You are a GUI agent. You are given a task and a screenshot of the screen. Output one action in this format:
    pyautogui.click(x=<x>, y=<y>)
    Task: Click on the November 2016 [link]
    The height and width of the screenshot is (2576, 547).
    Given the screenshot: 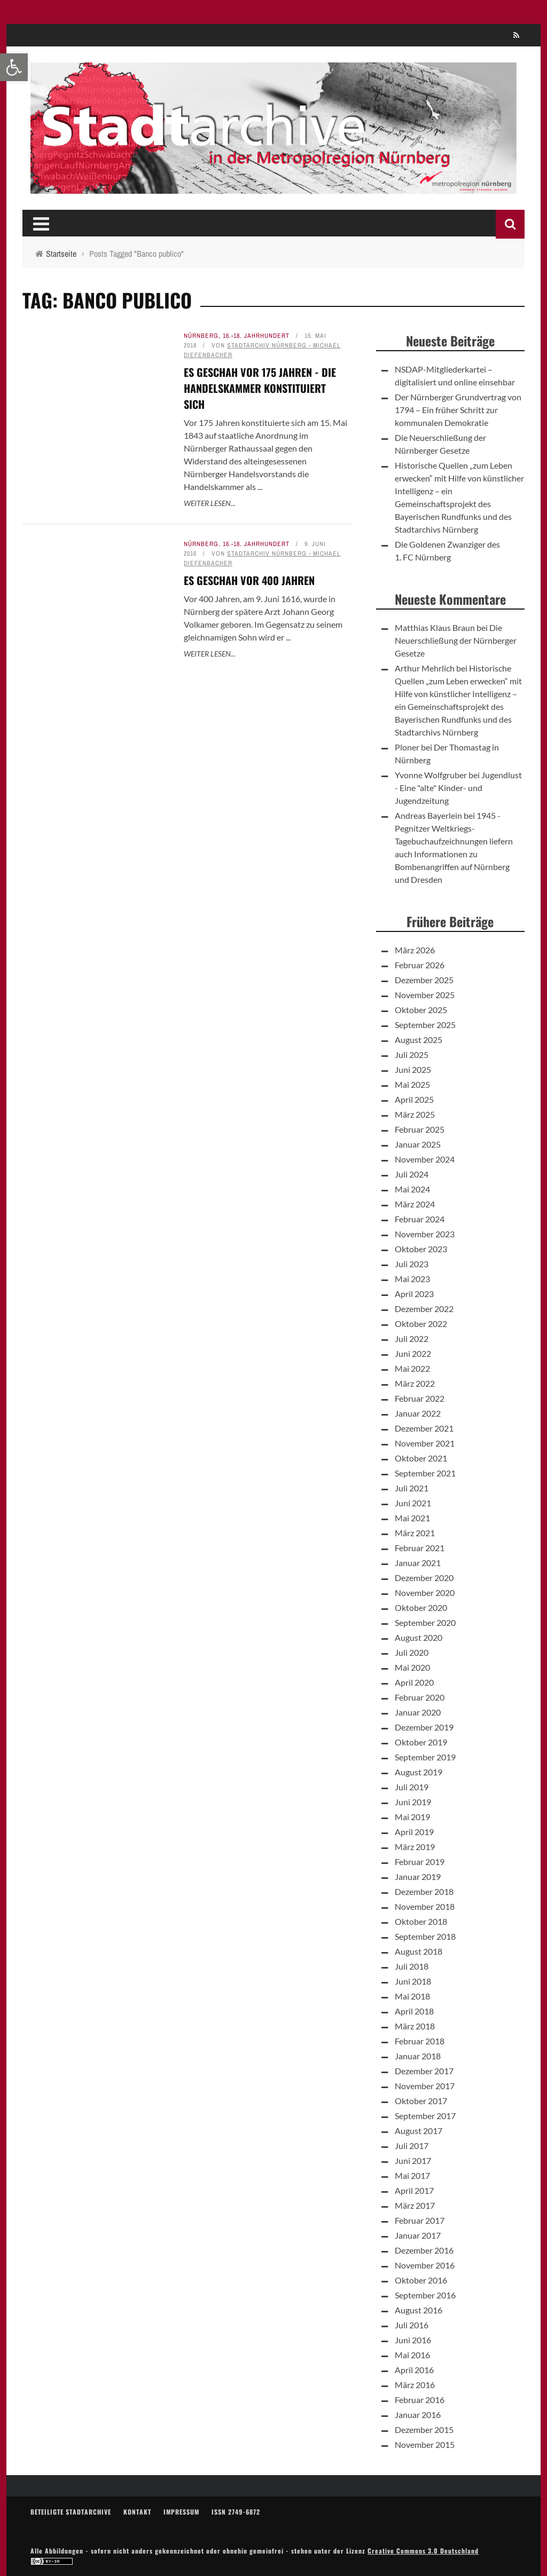 What is the action you would take?
    pyautogui.click(x=425, y=2265)
    